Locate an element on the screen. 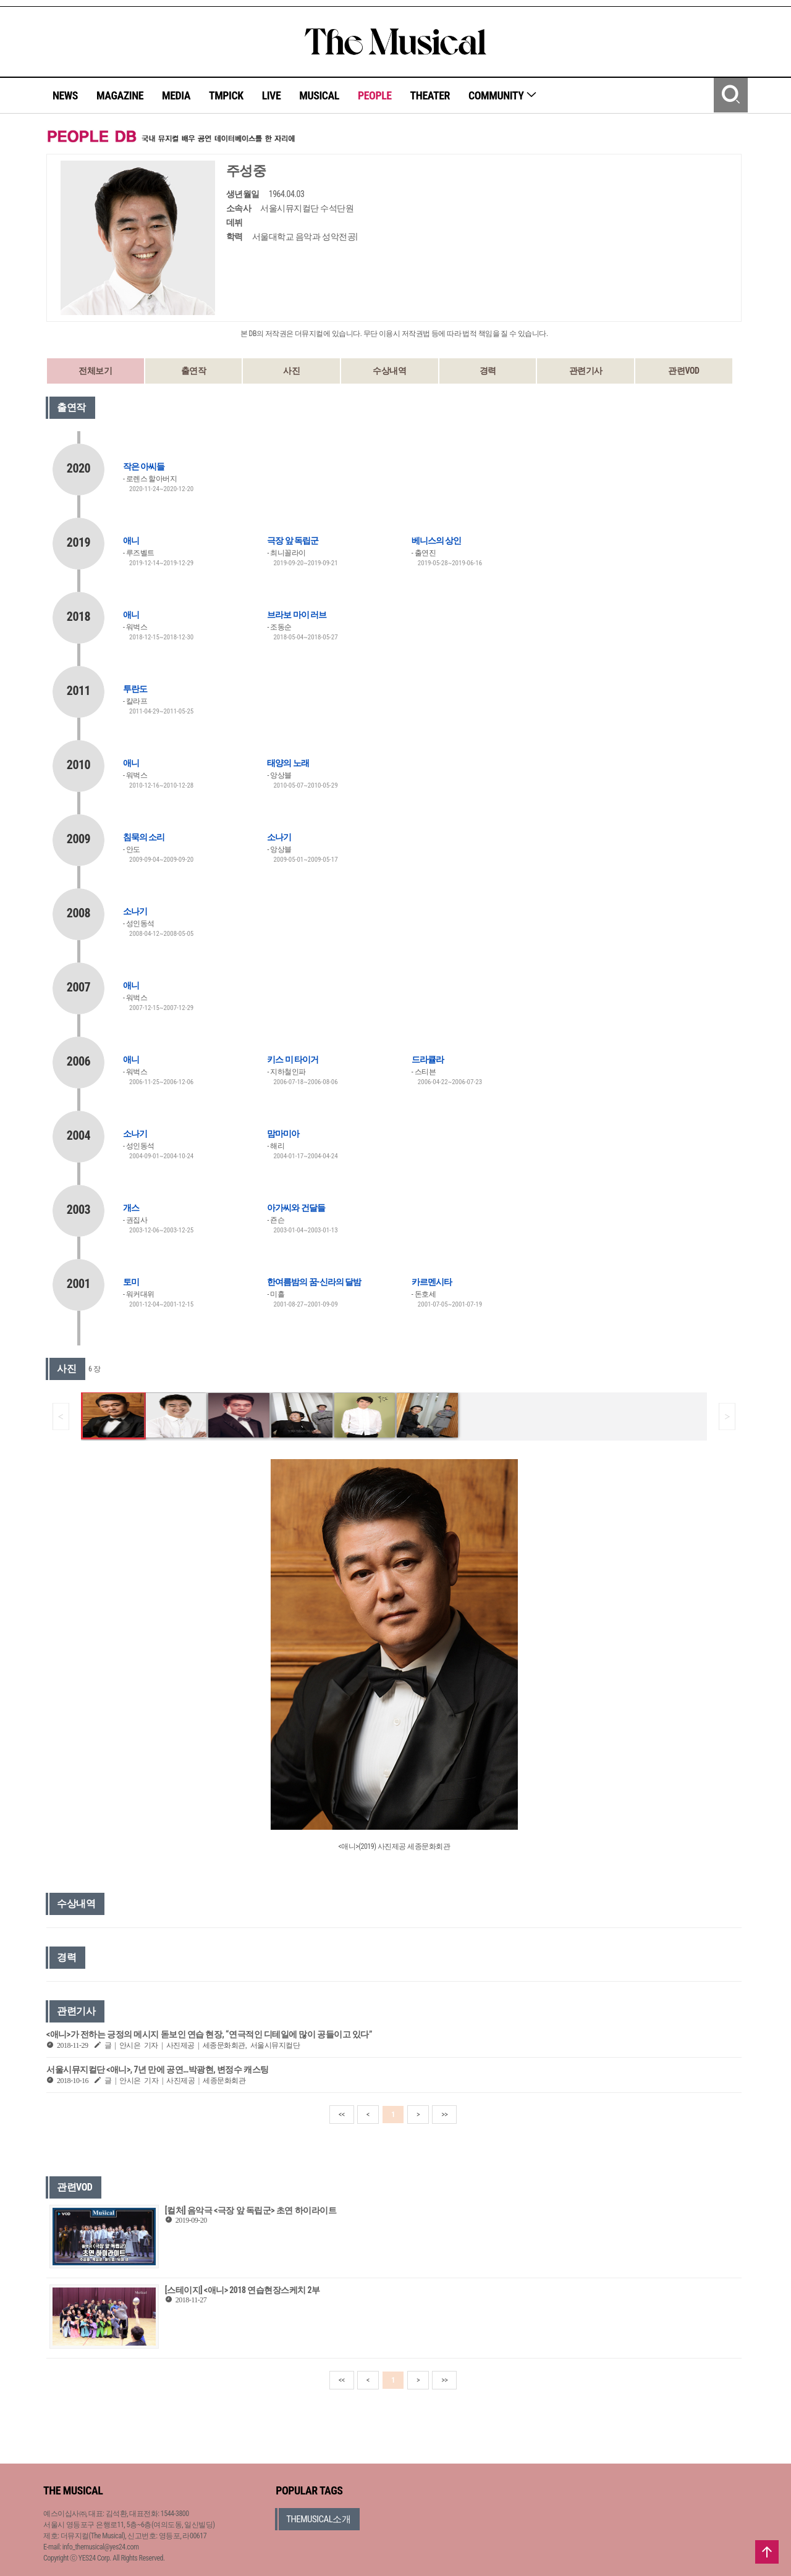 The image size is (791, 2576). 관련기사 is located at coordinates (586, 371).